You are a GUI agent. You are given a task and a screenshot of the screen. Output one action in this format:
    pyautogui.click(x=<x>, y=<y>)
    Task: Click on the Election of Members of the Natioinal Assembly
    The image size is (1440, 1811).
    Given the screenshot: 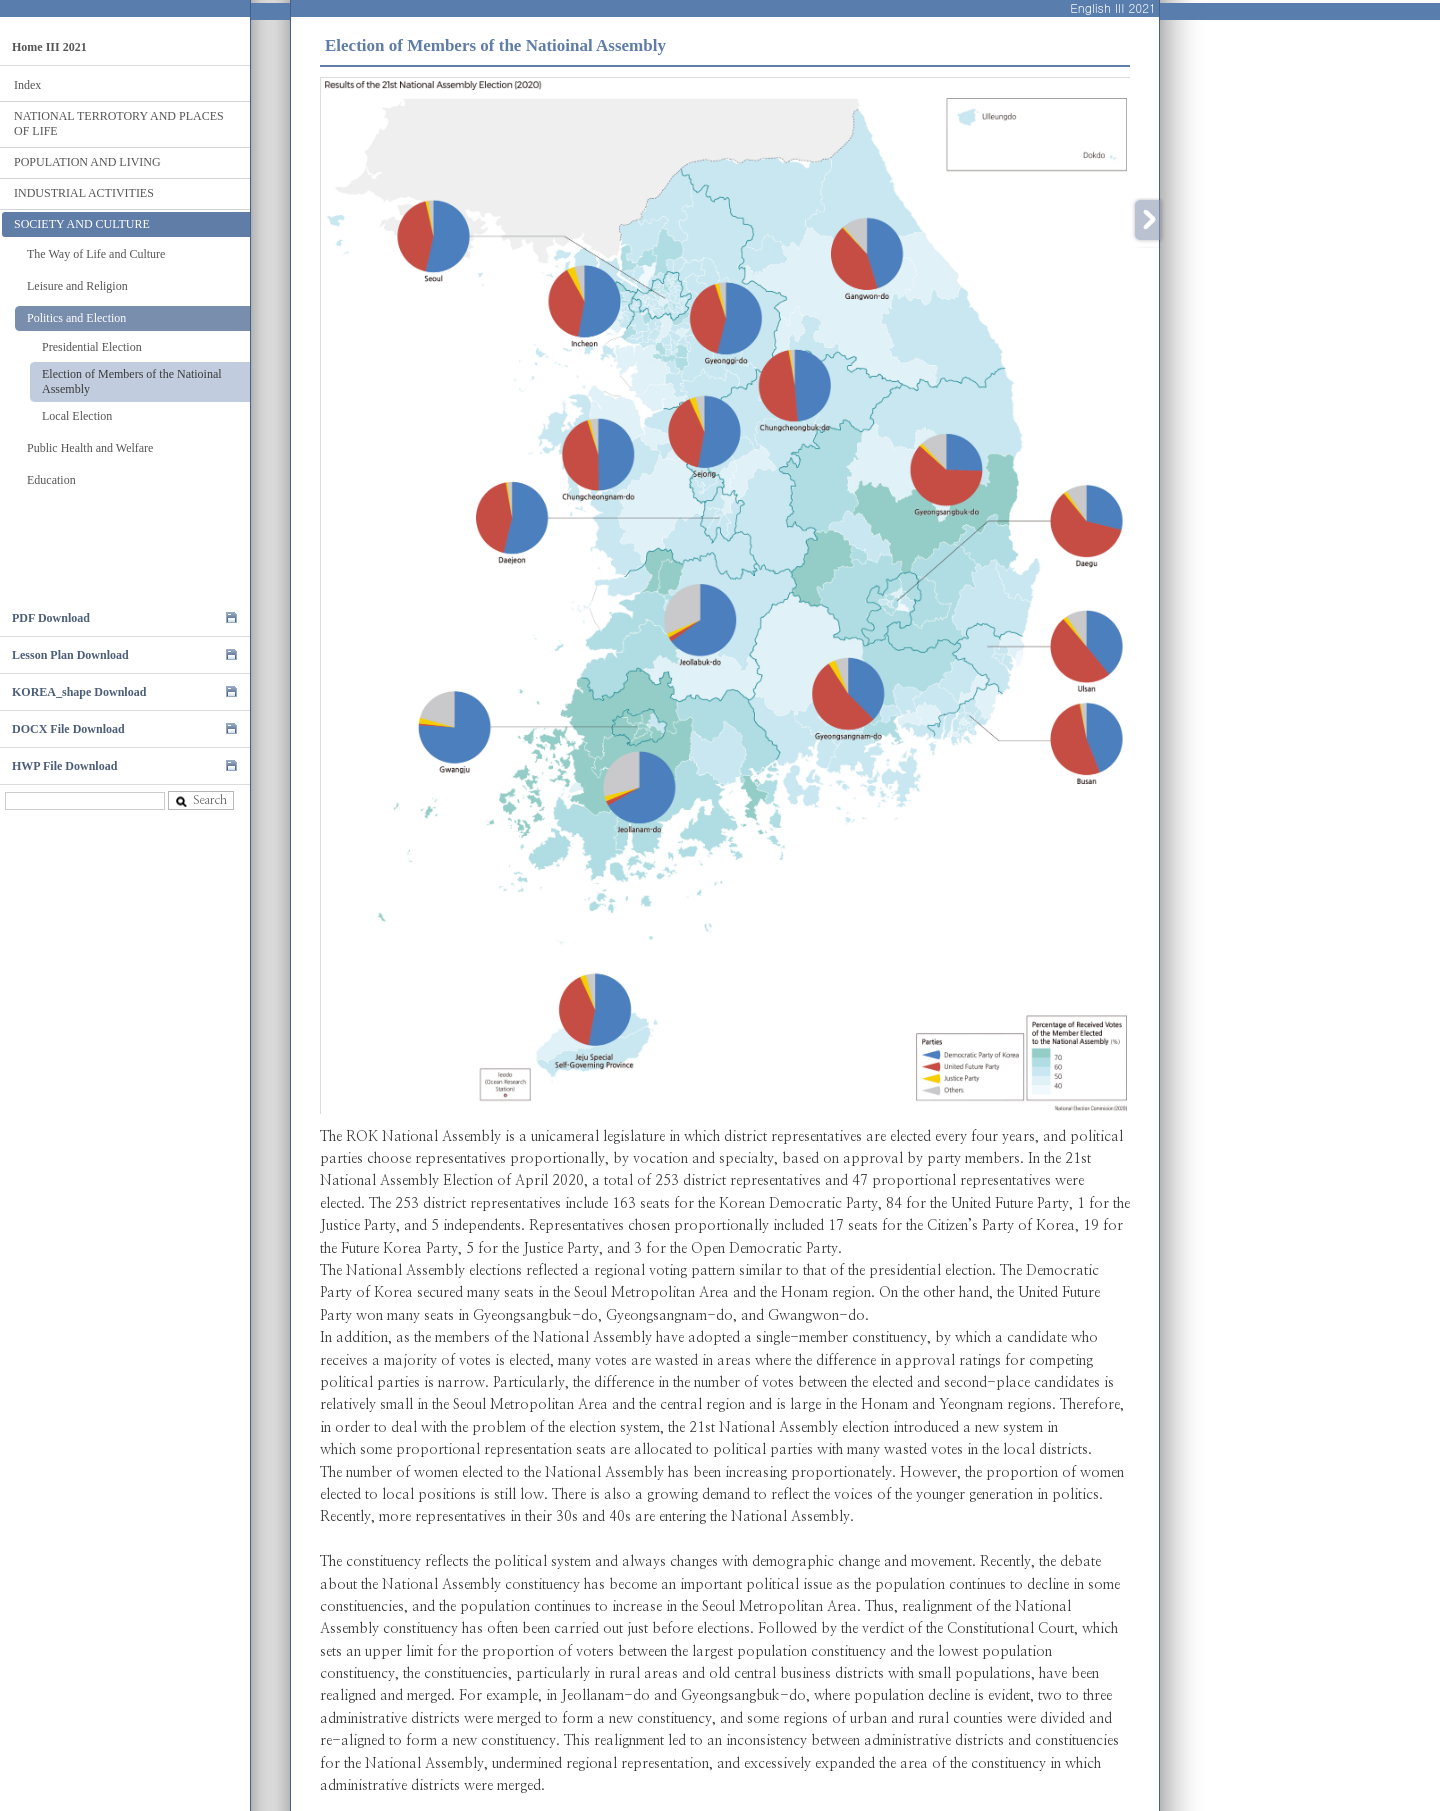 What is the action you would take?
    pyautogui.click(x=132, y=381)
    